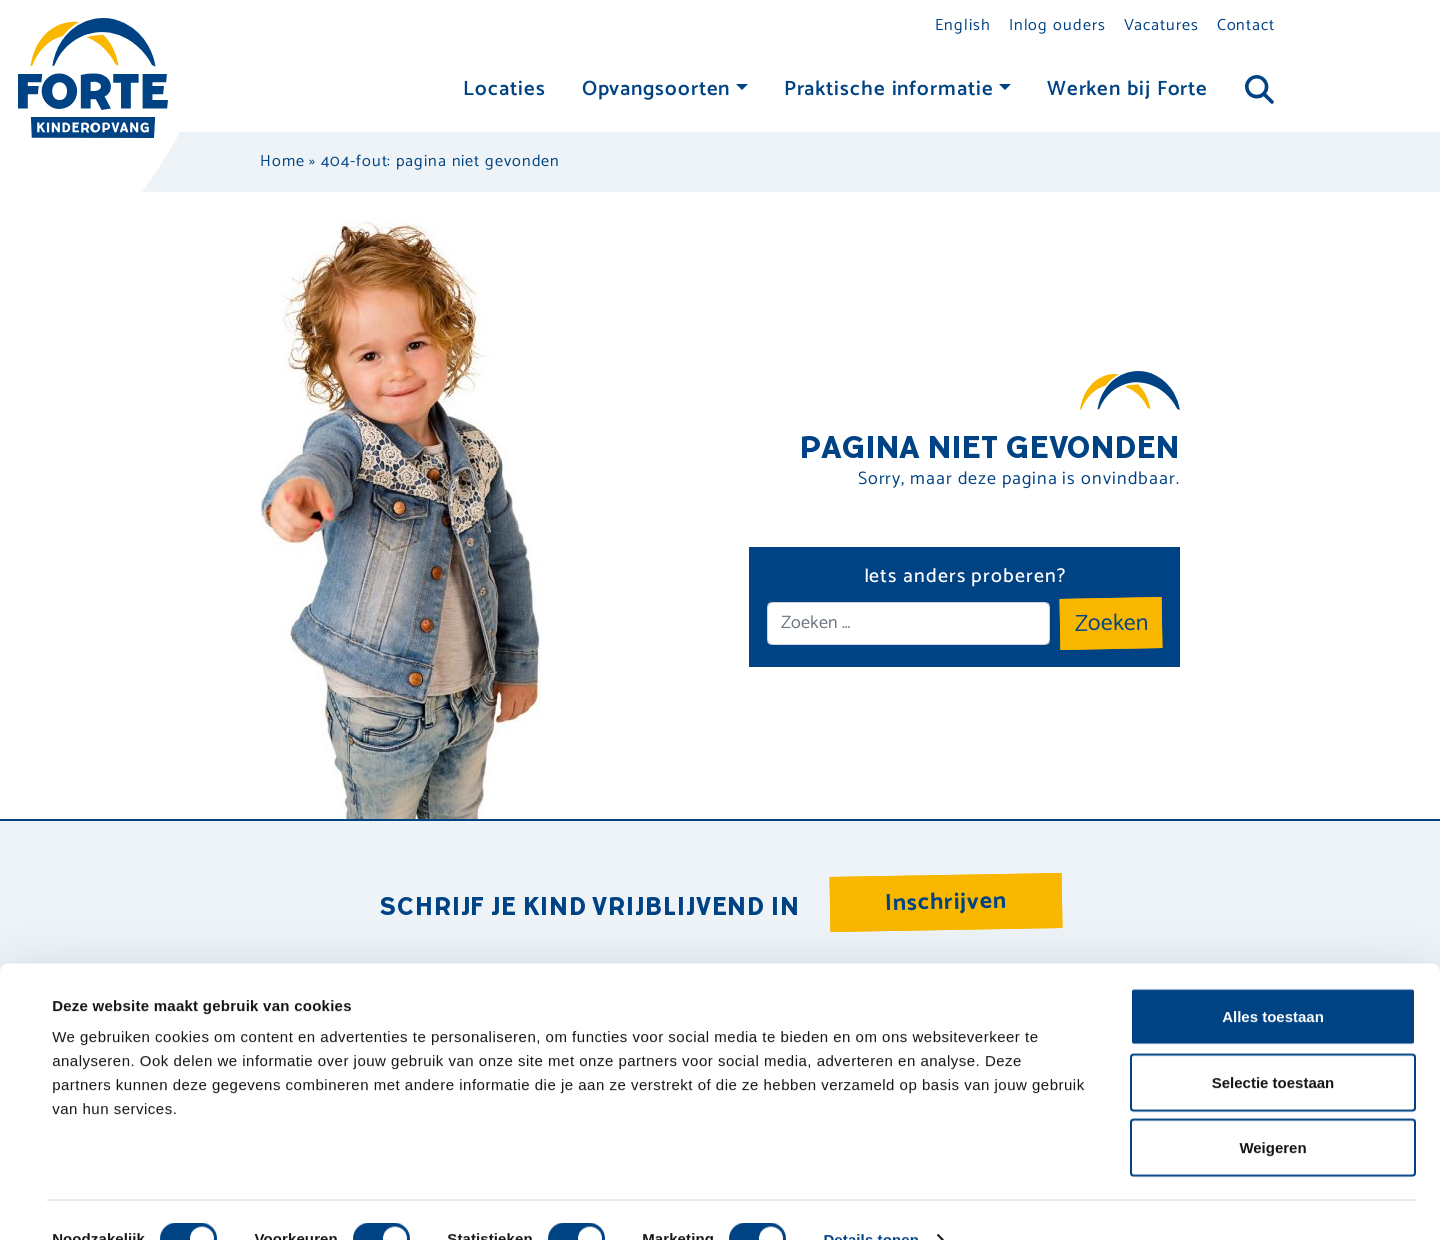  I want to click on Locaties, so click(504, 89).